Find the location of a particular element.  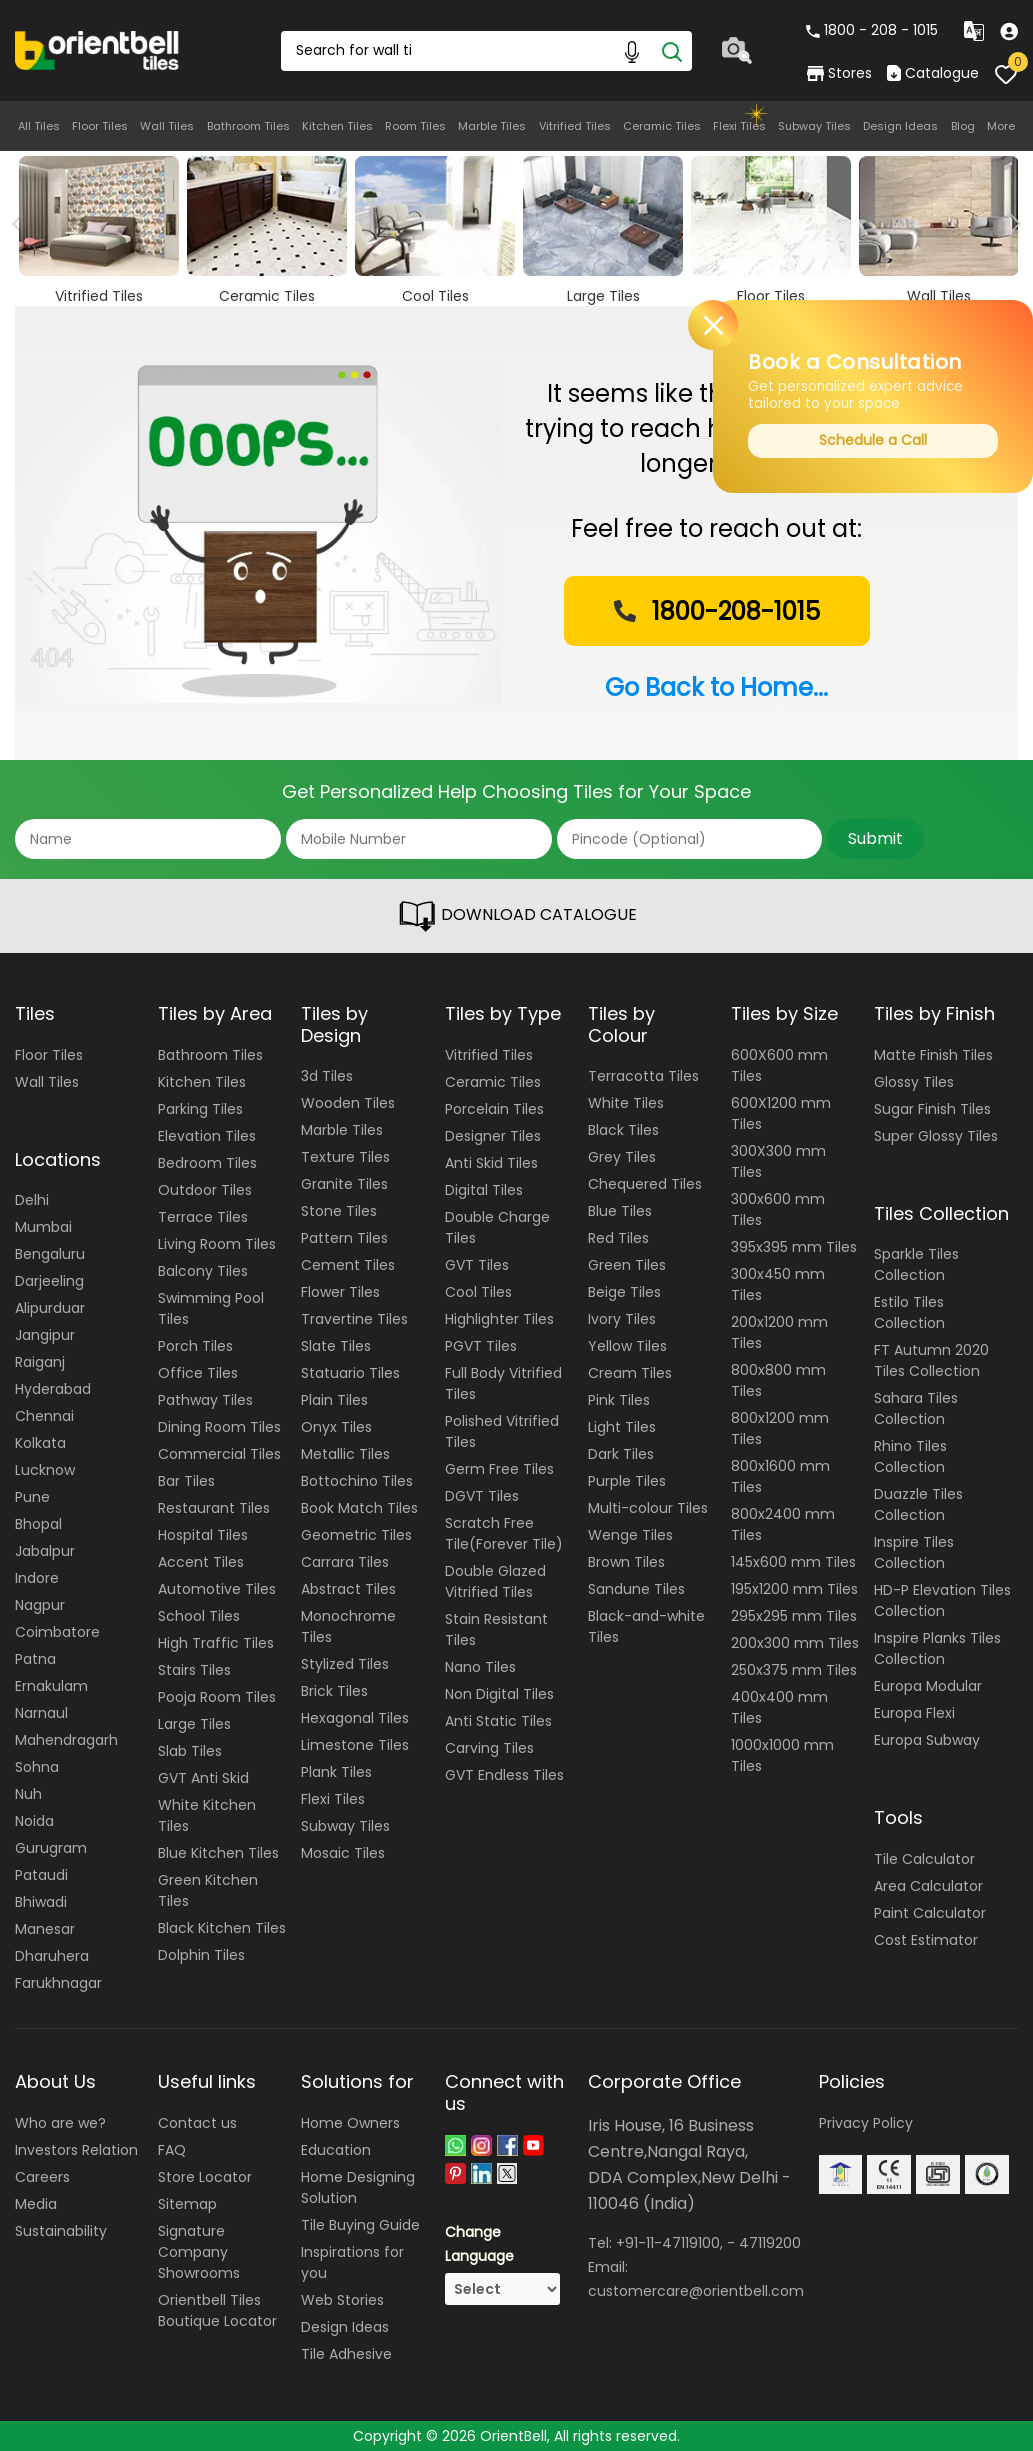

Wooden Tiles is located at coordinates (348, 1103).